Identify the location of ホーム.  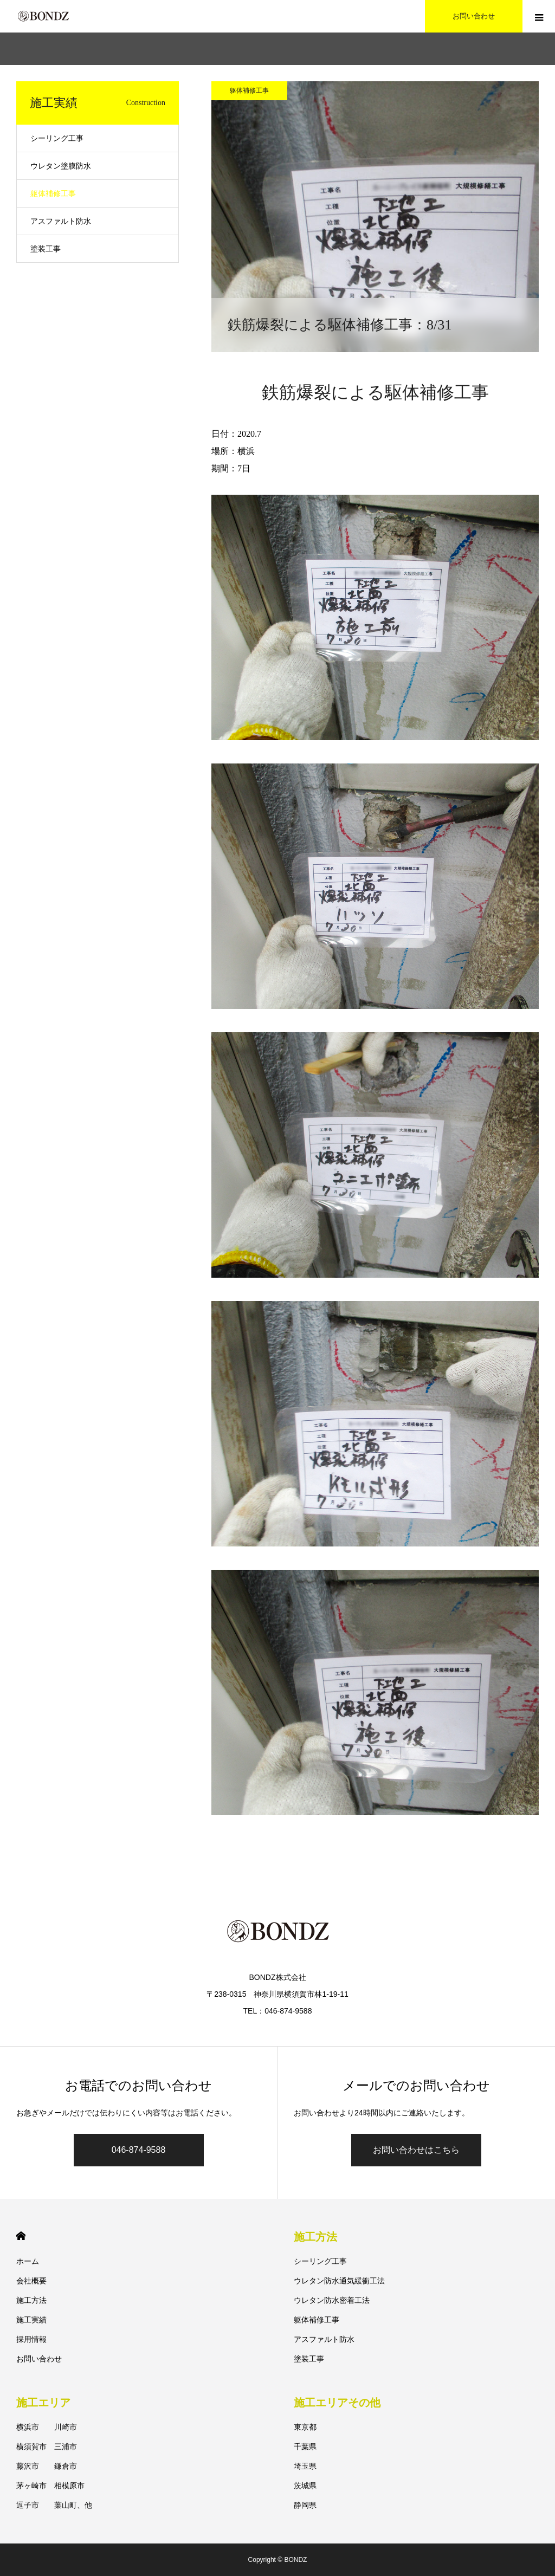
(27, 2261).